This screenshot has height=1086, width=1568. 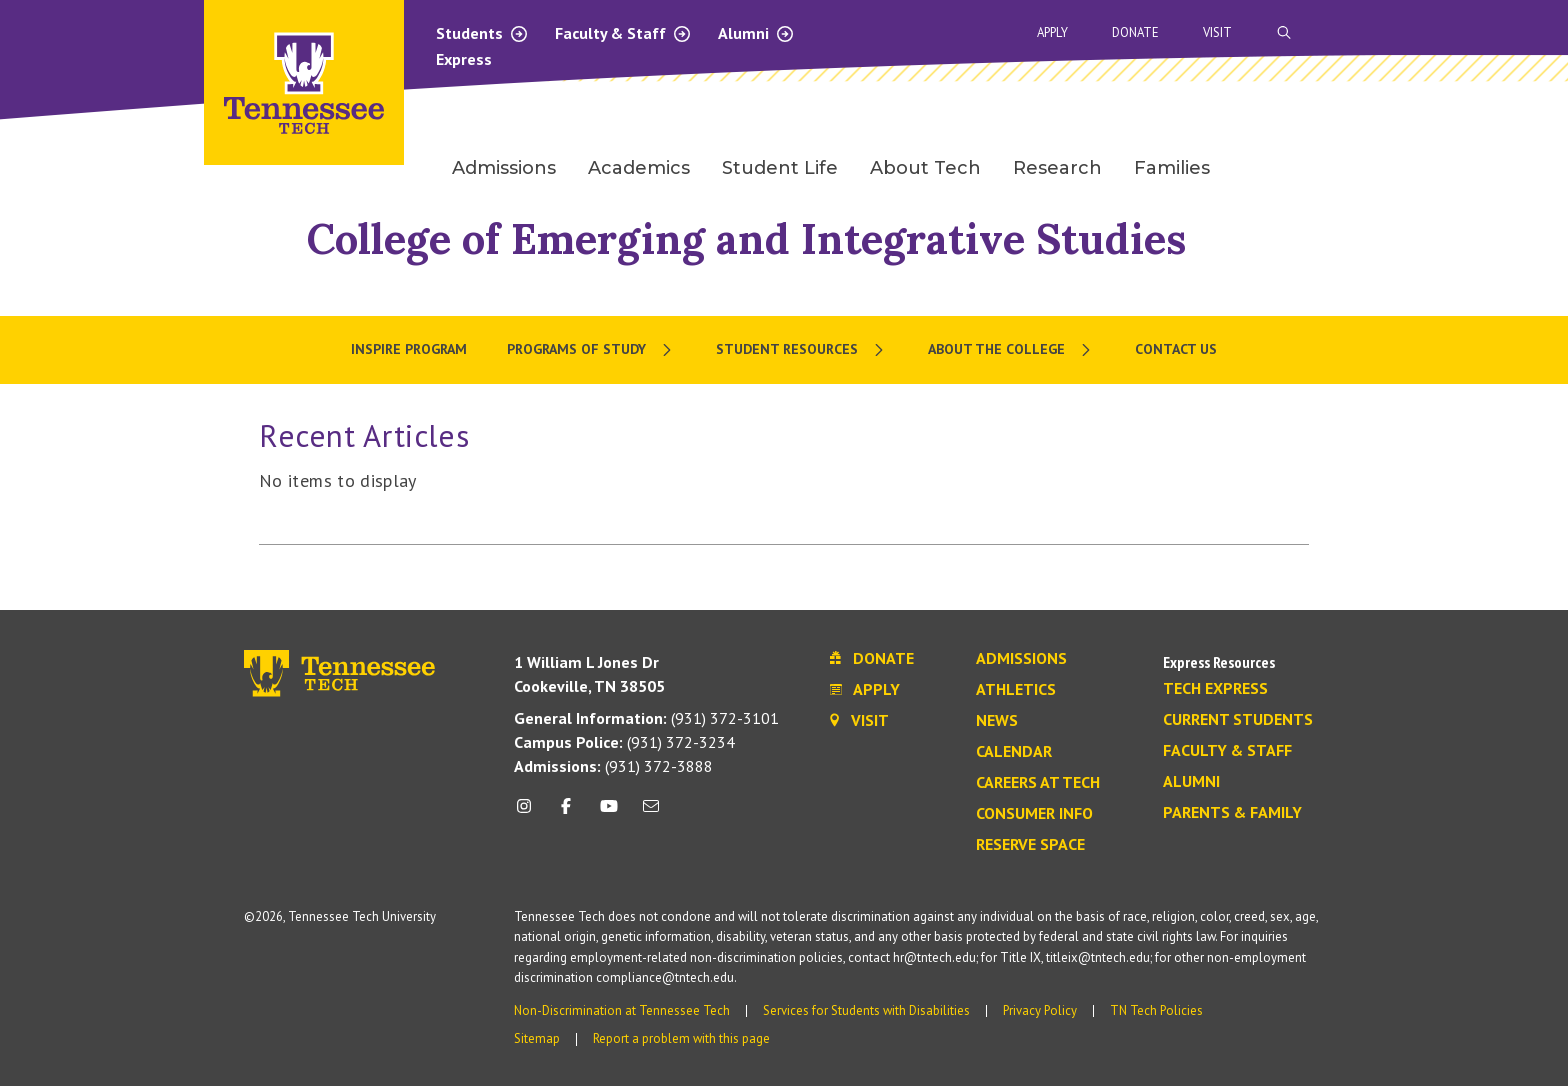 I want to click on Academics [menuitem], so click(x=639, y=168).